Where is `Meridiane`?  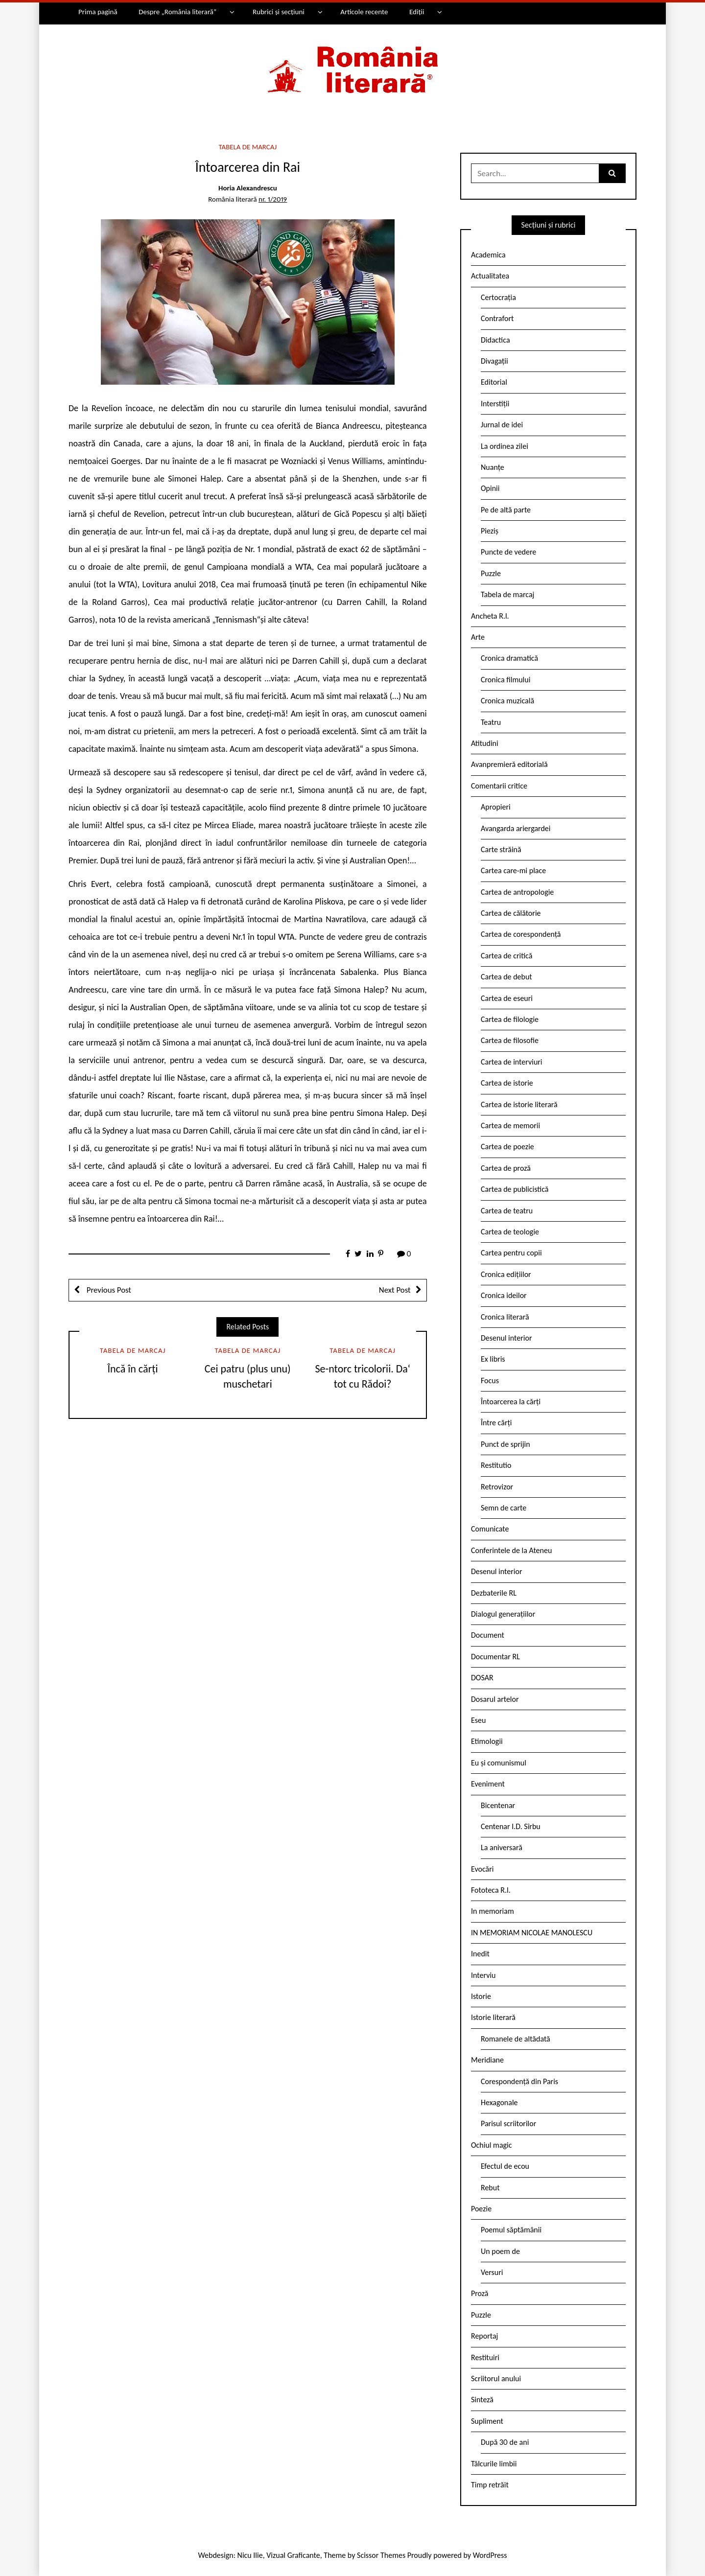 Meridiane is located at coordinates (487, 2060).